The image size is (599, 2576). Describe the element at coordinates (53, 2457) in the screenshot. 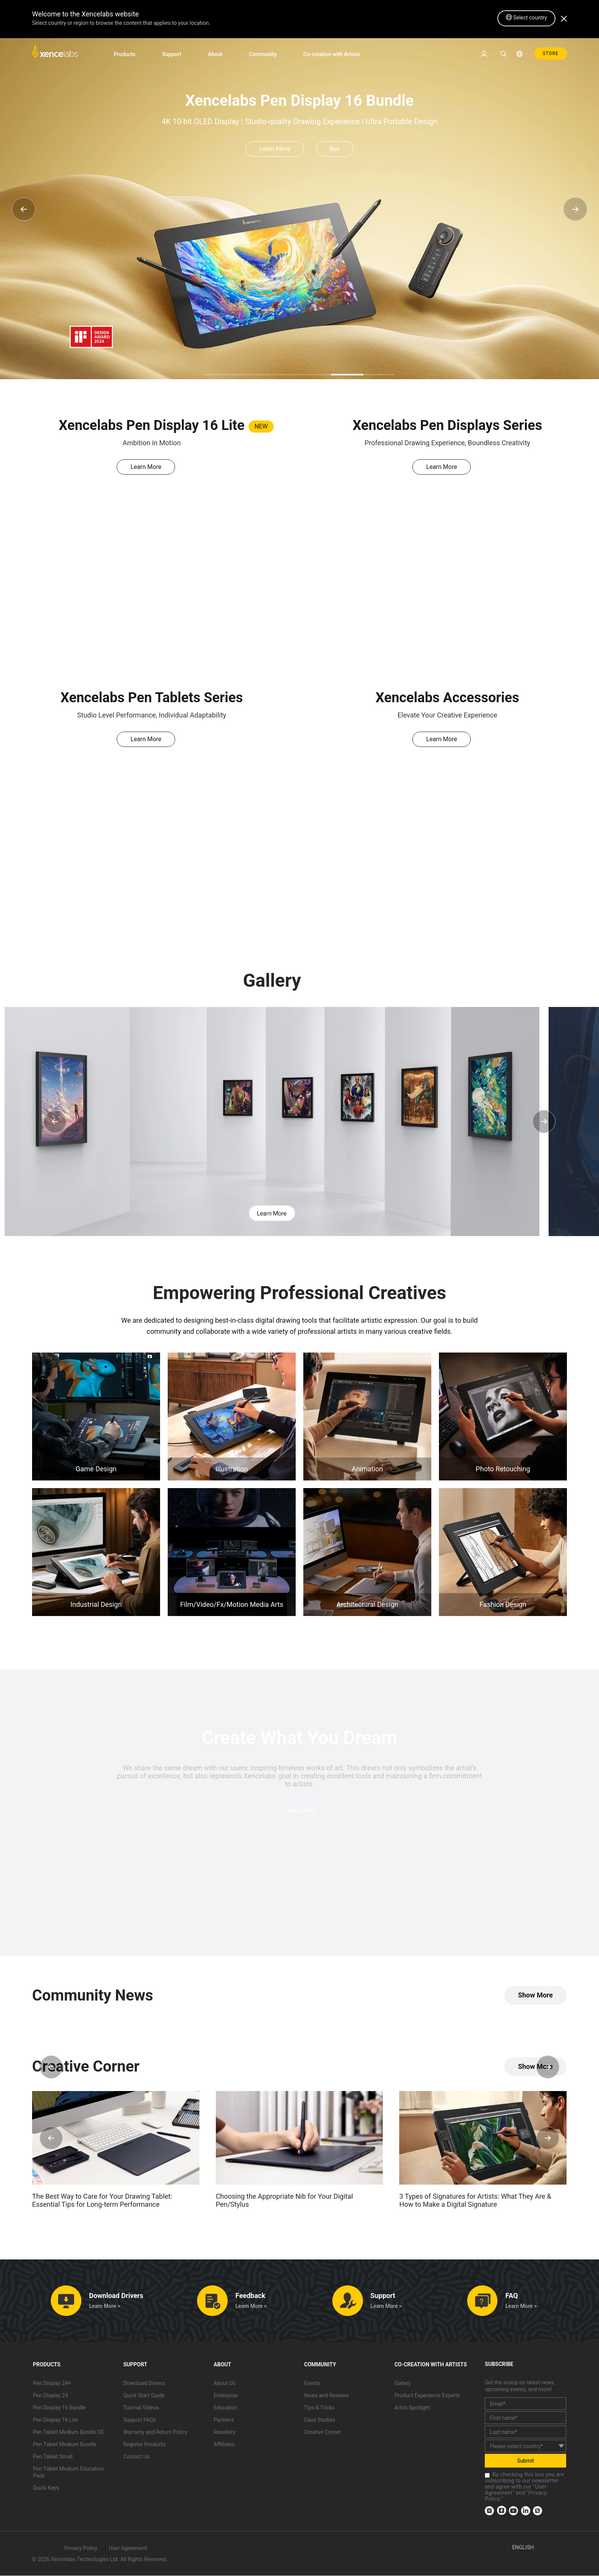

I see `Pen Tablet Small [link]` at that location.